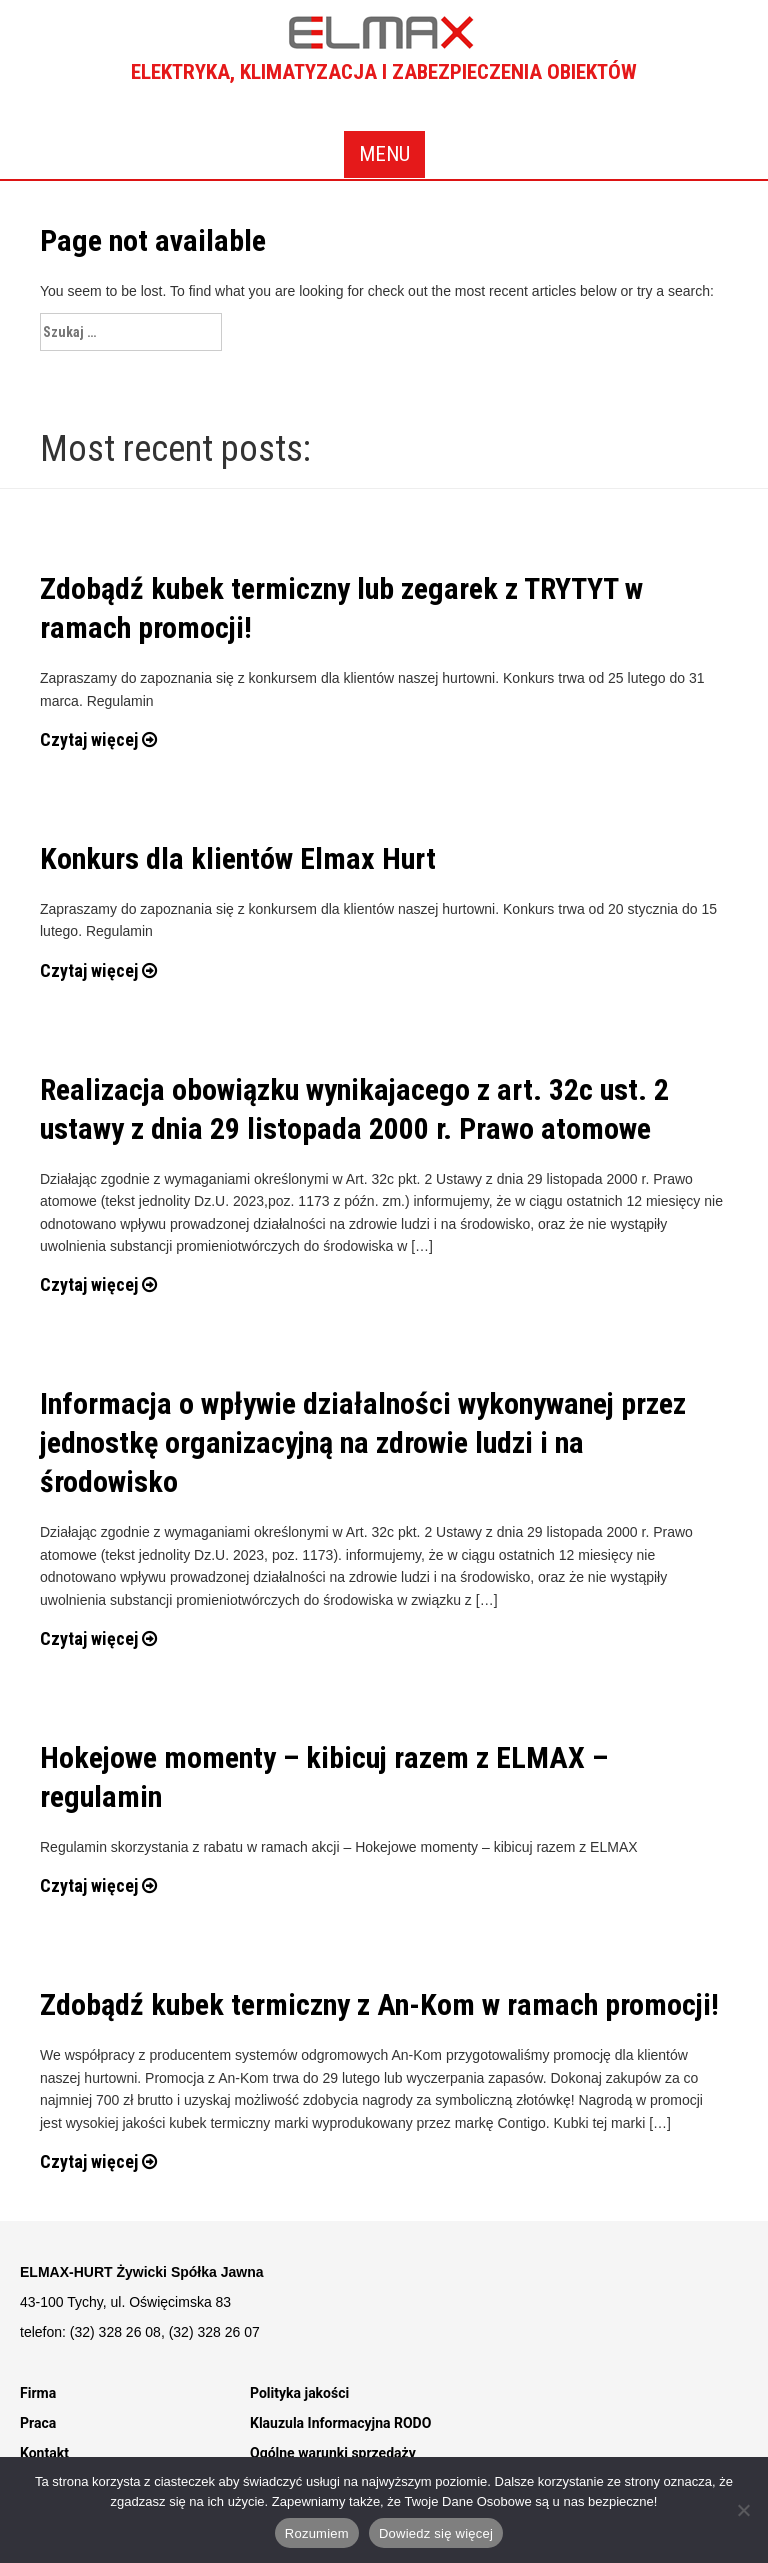  What do you see at coordinates (238, 858) in the screenshot?
I see `Konkurs dla klientów Elmax Hurt` at bounding box center [238, 858].